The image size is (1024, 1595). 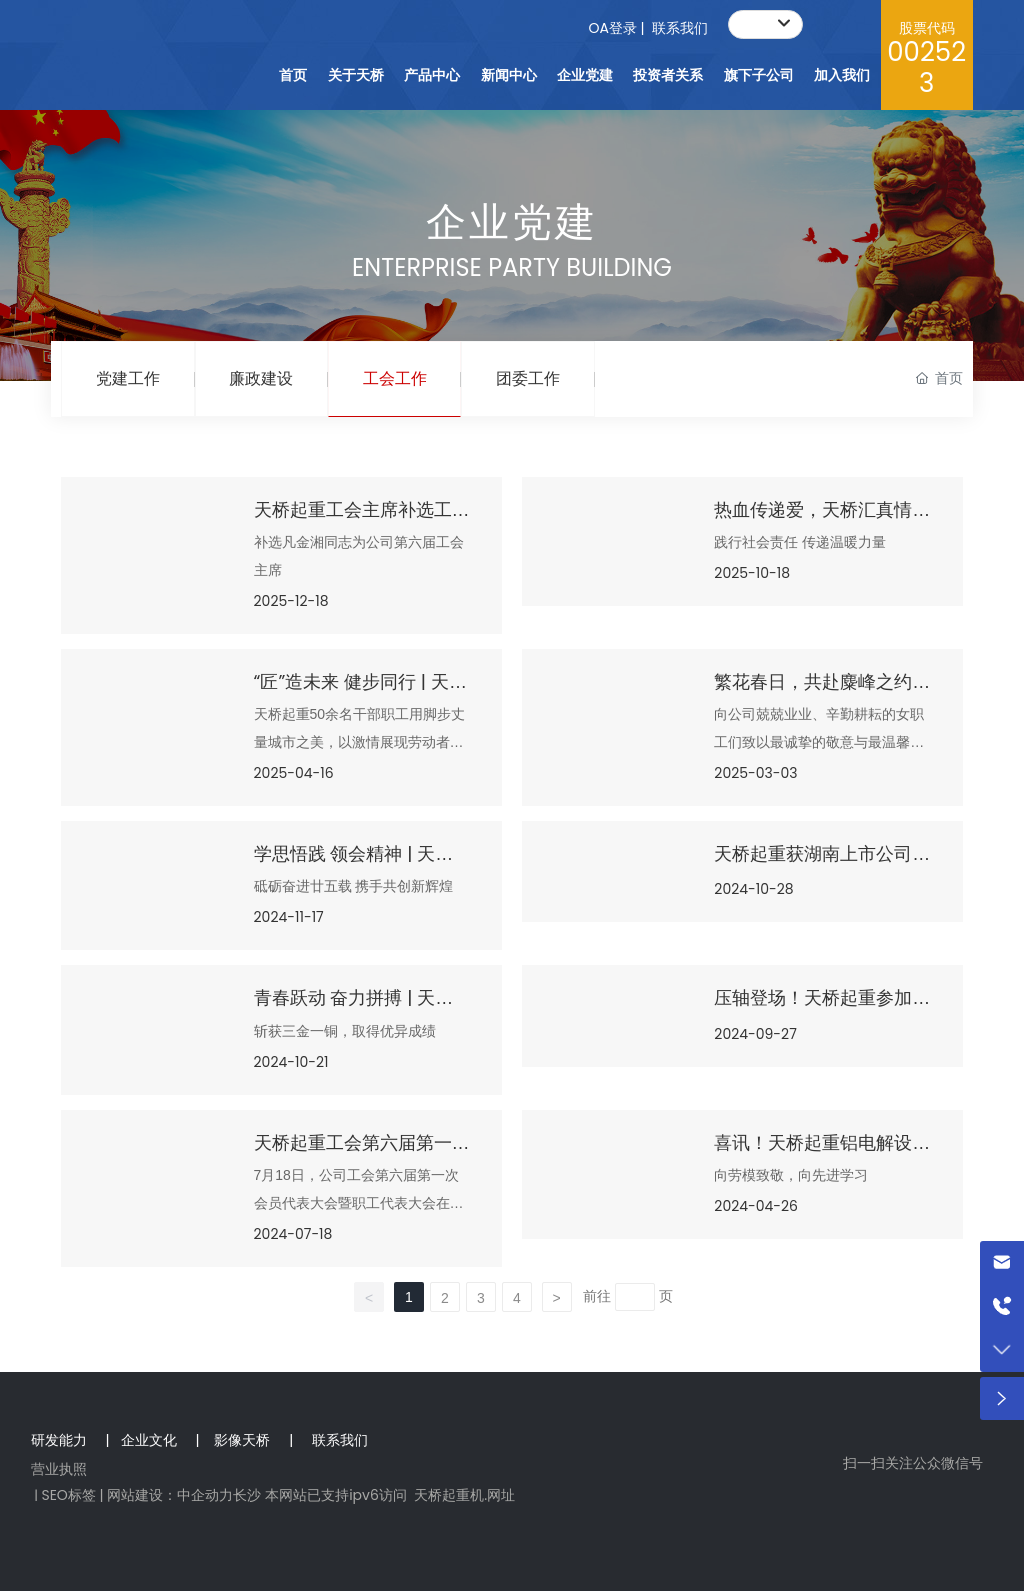 What do you see at coordinates (464, 1499) in the screenshot?
I see `天桥起重机.网址` at bounding box center [464, 1499].